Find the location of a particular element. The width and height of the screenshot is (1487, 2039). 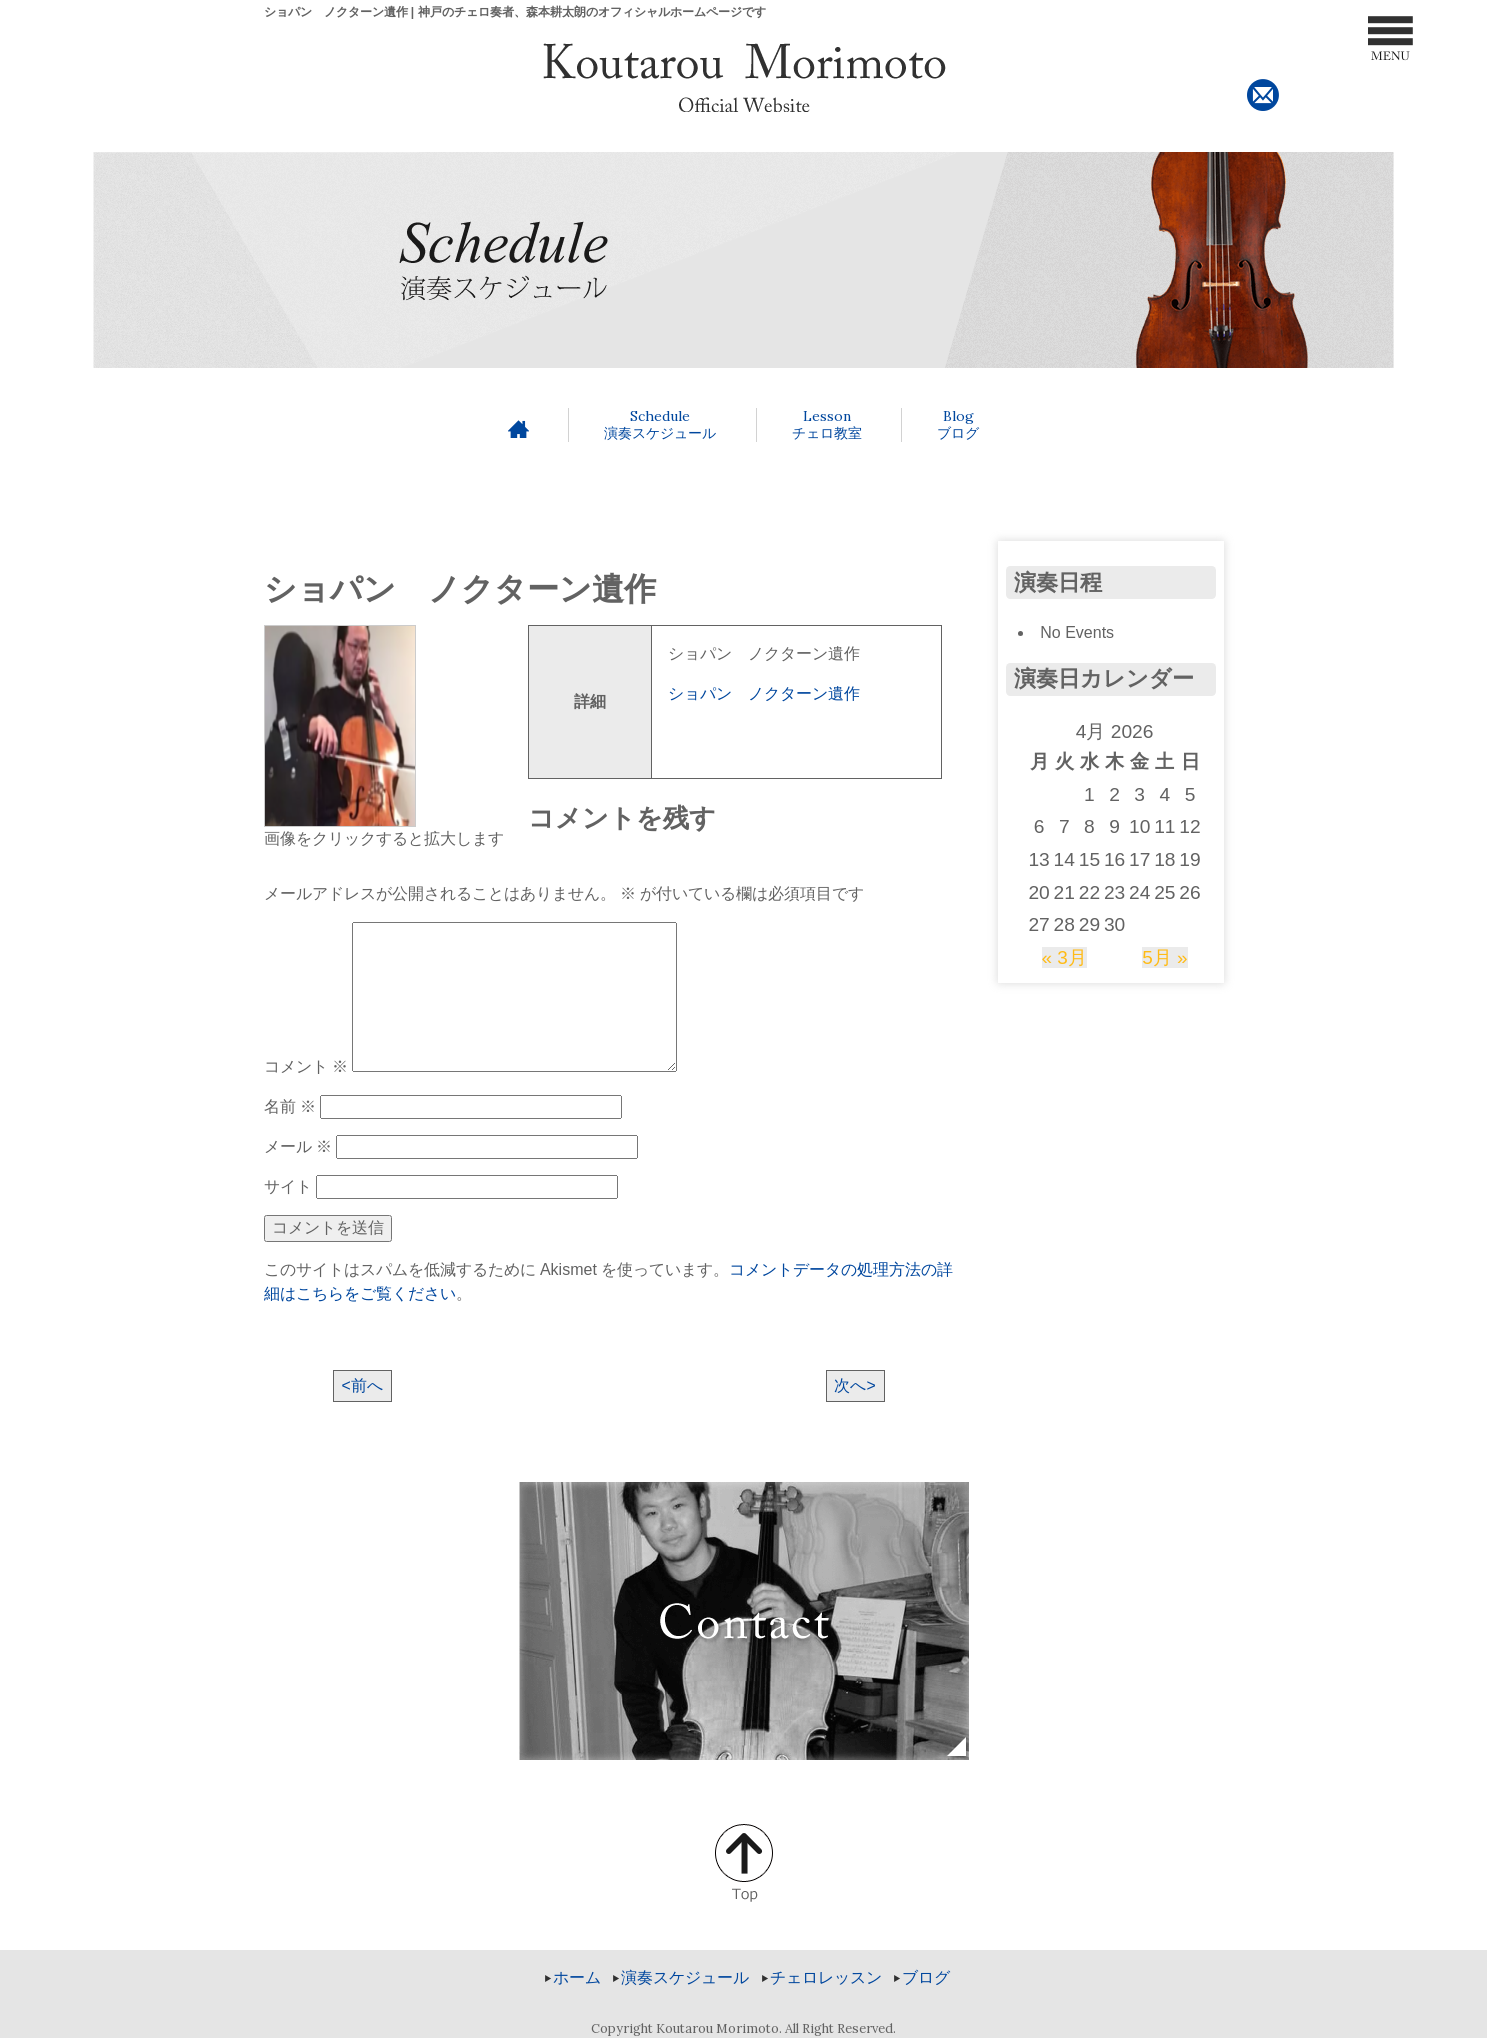

演奏スケジュール is located at coordinates (660, 424).